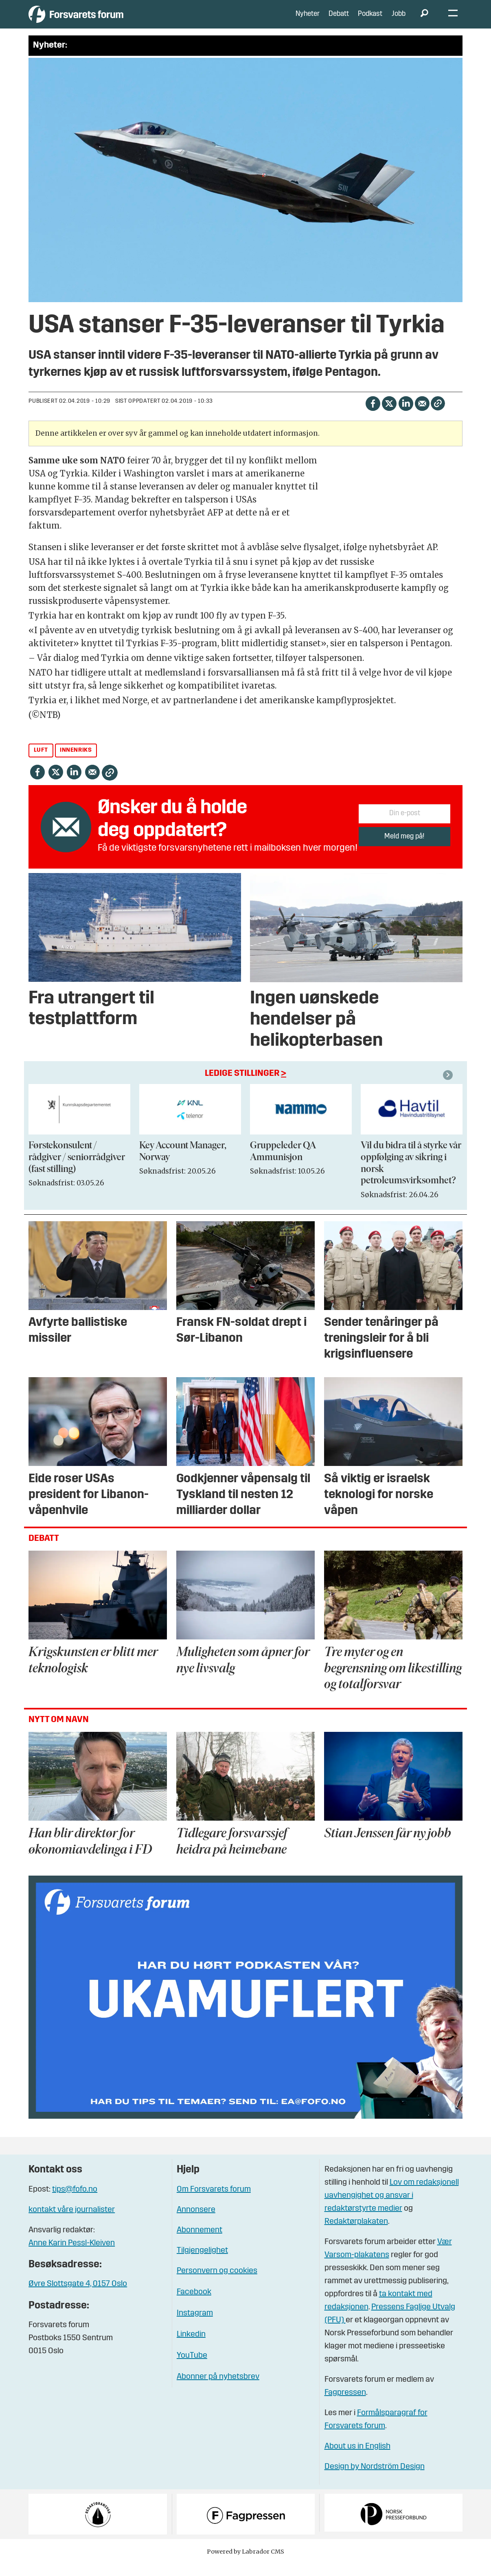 This screenshot has width=491, height=2576. I want to click on Abonner på nyhetsbrev, so click(218, 2389).